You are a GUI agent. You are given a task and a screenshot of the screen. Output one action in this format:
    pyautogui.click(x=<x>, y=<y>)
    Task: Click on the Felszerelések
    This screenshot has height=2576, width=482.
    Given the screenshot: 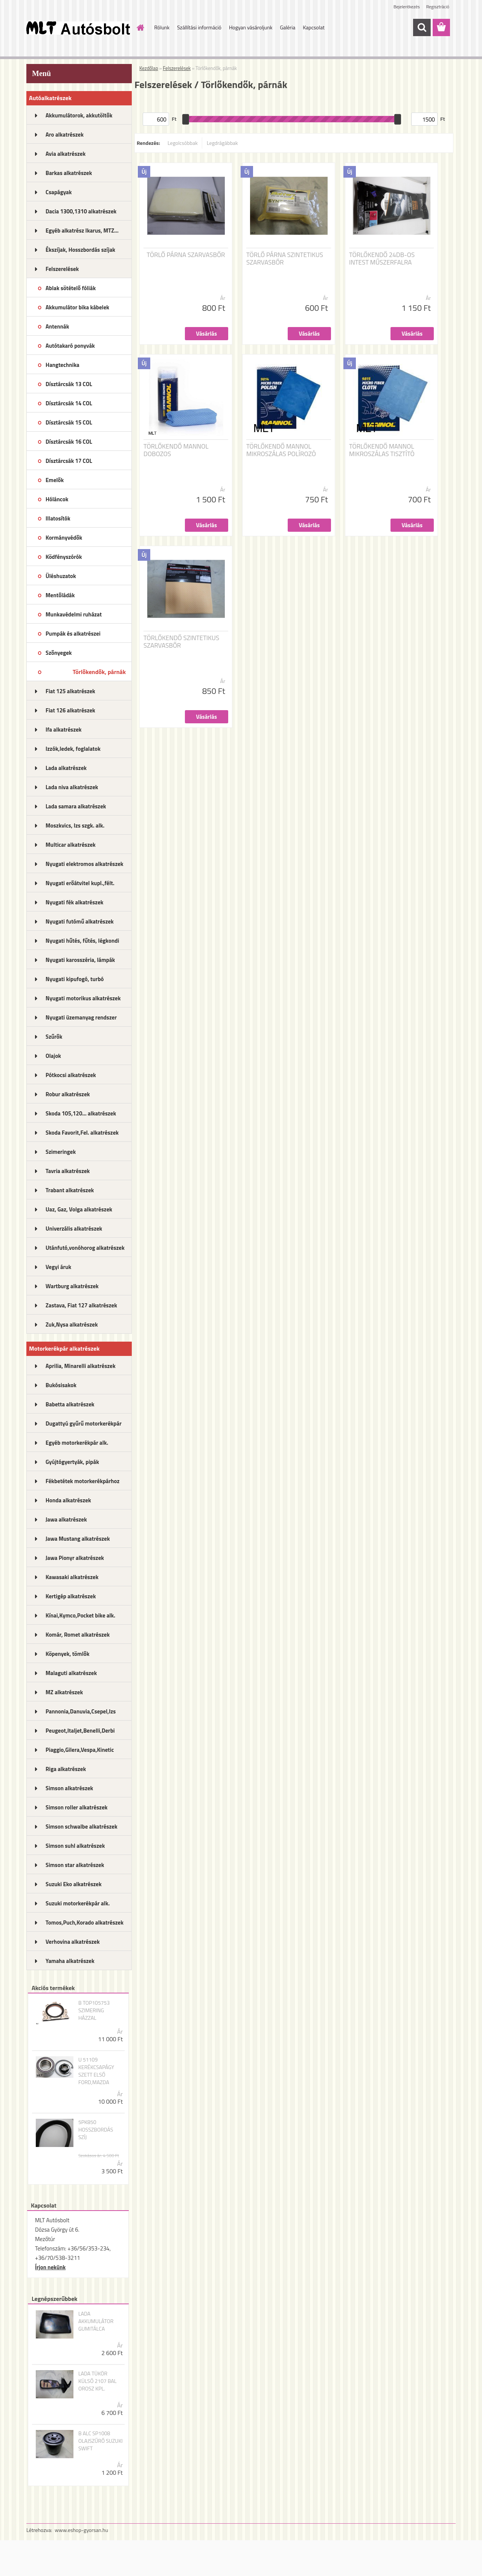 What is the action you would take?
    pyautogui.click(x=62, y=269)
    